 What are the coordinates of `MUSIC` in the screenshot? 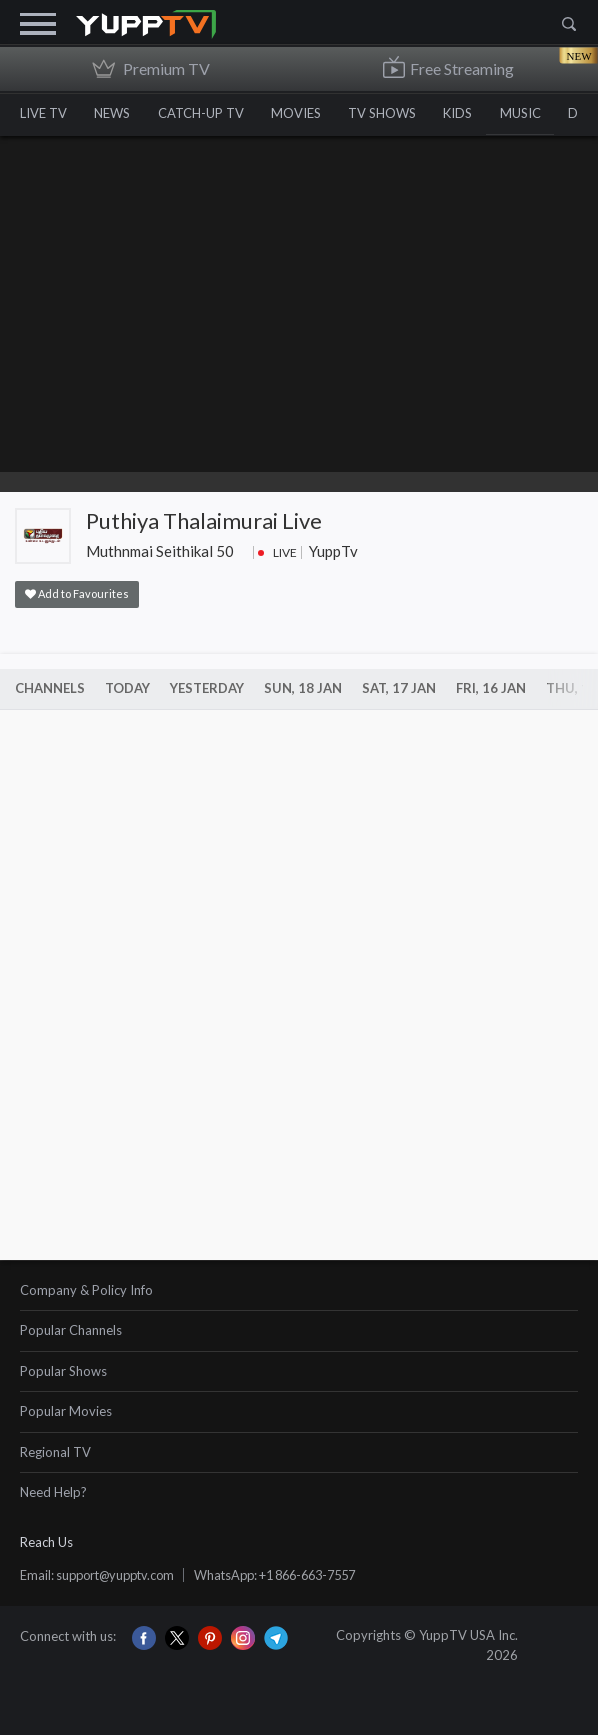 It's located at (536, 113).